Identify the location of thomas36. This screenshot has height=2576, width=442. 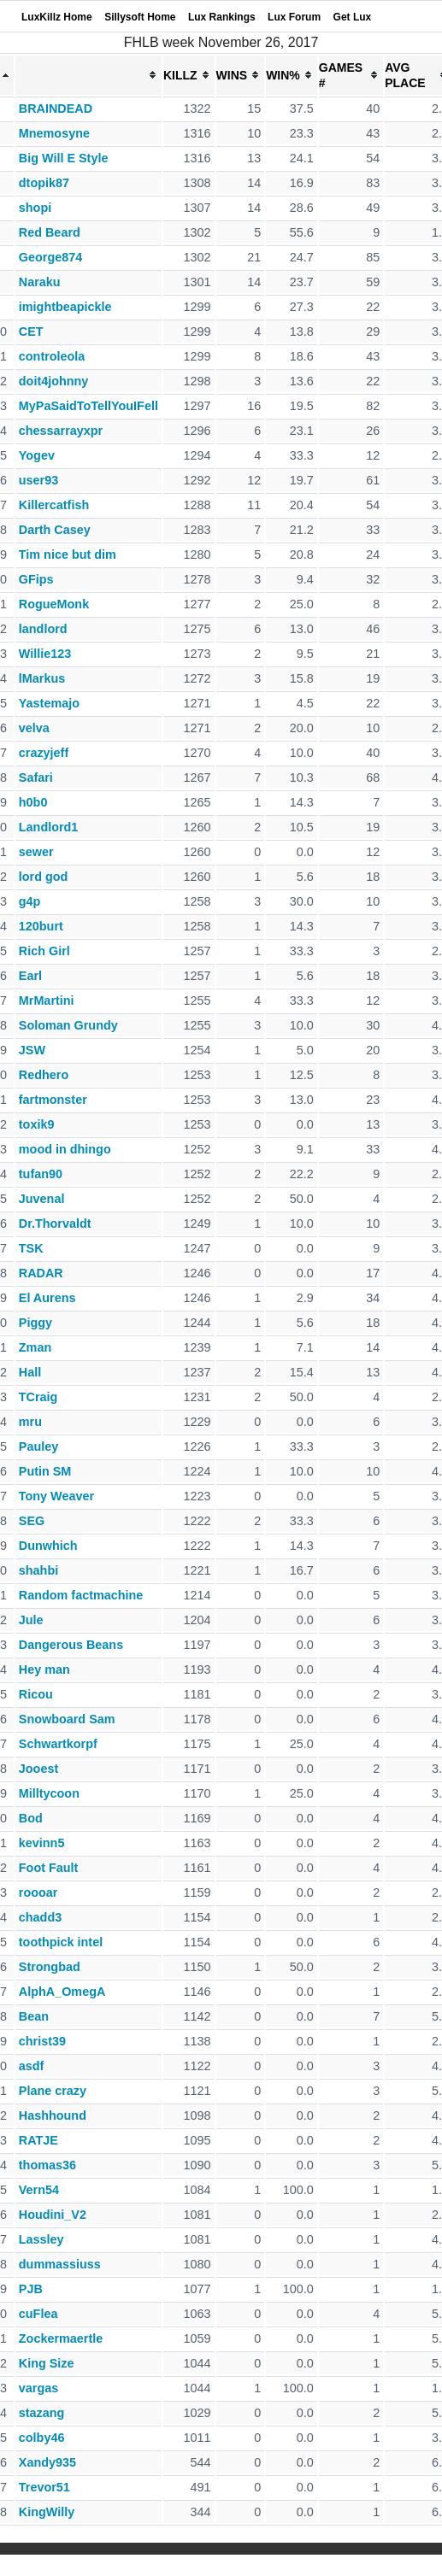
(47, 2165).